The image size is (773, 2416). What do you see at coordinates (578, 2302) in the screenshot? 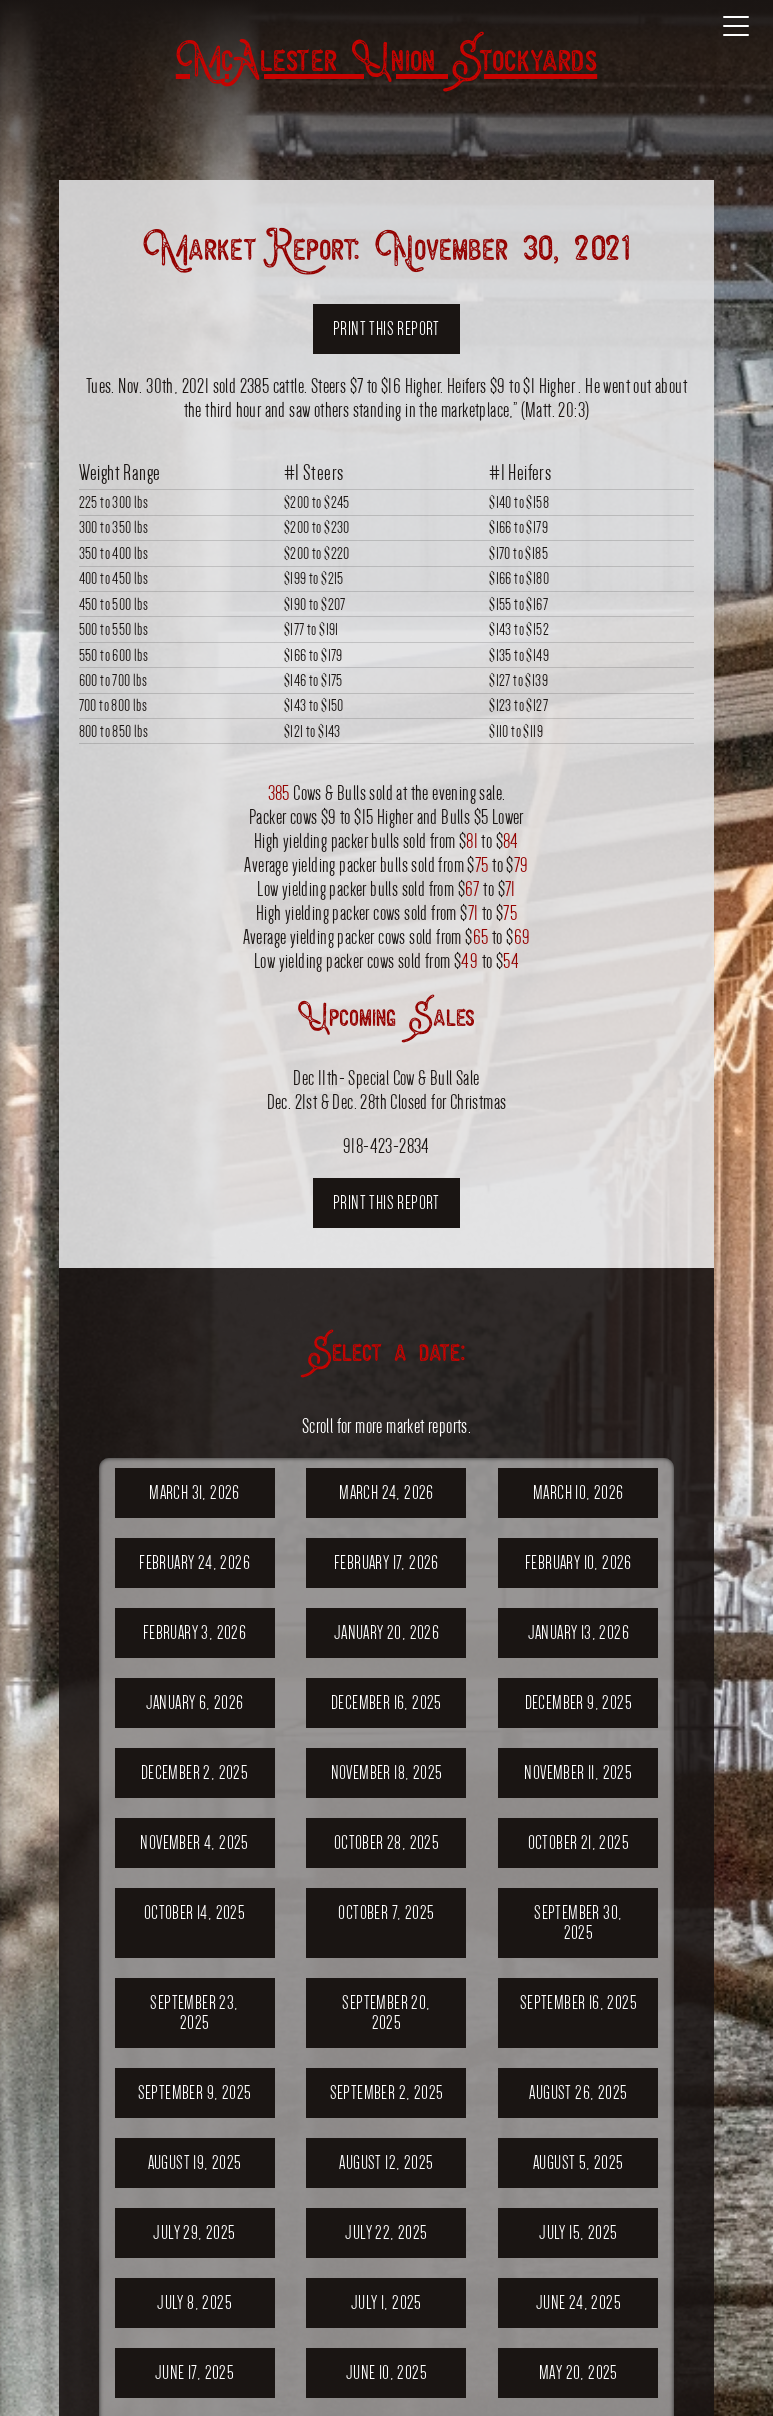
I see `June 24, 2025` at bounding box center [578, 2302].